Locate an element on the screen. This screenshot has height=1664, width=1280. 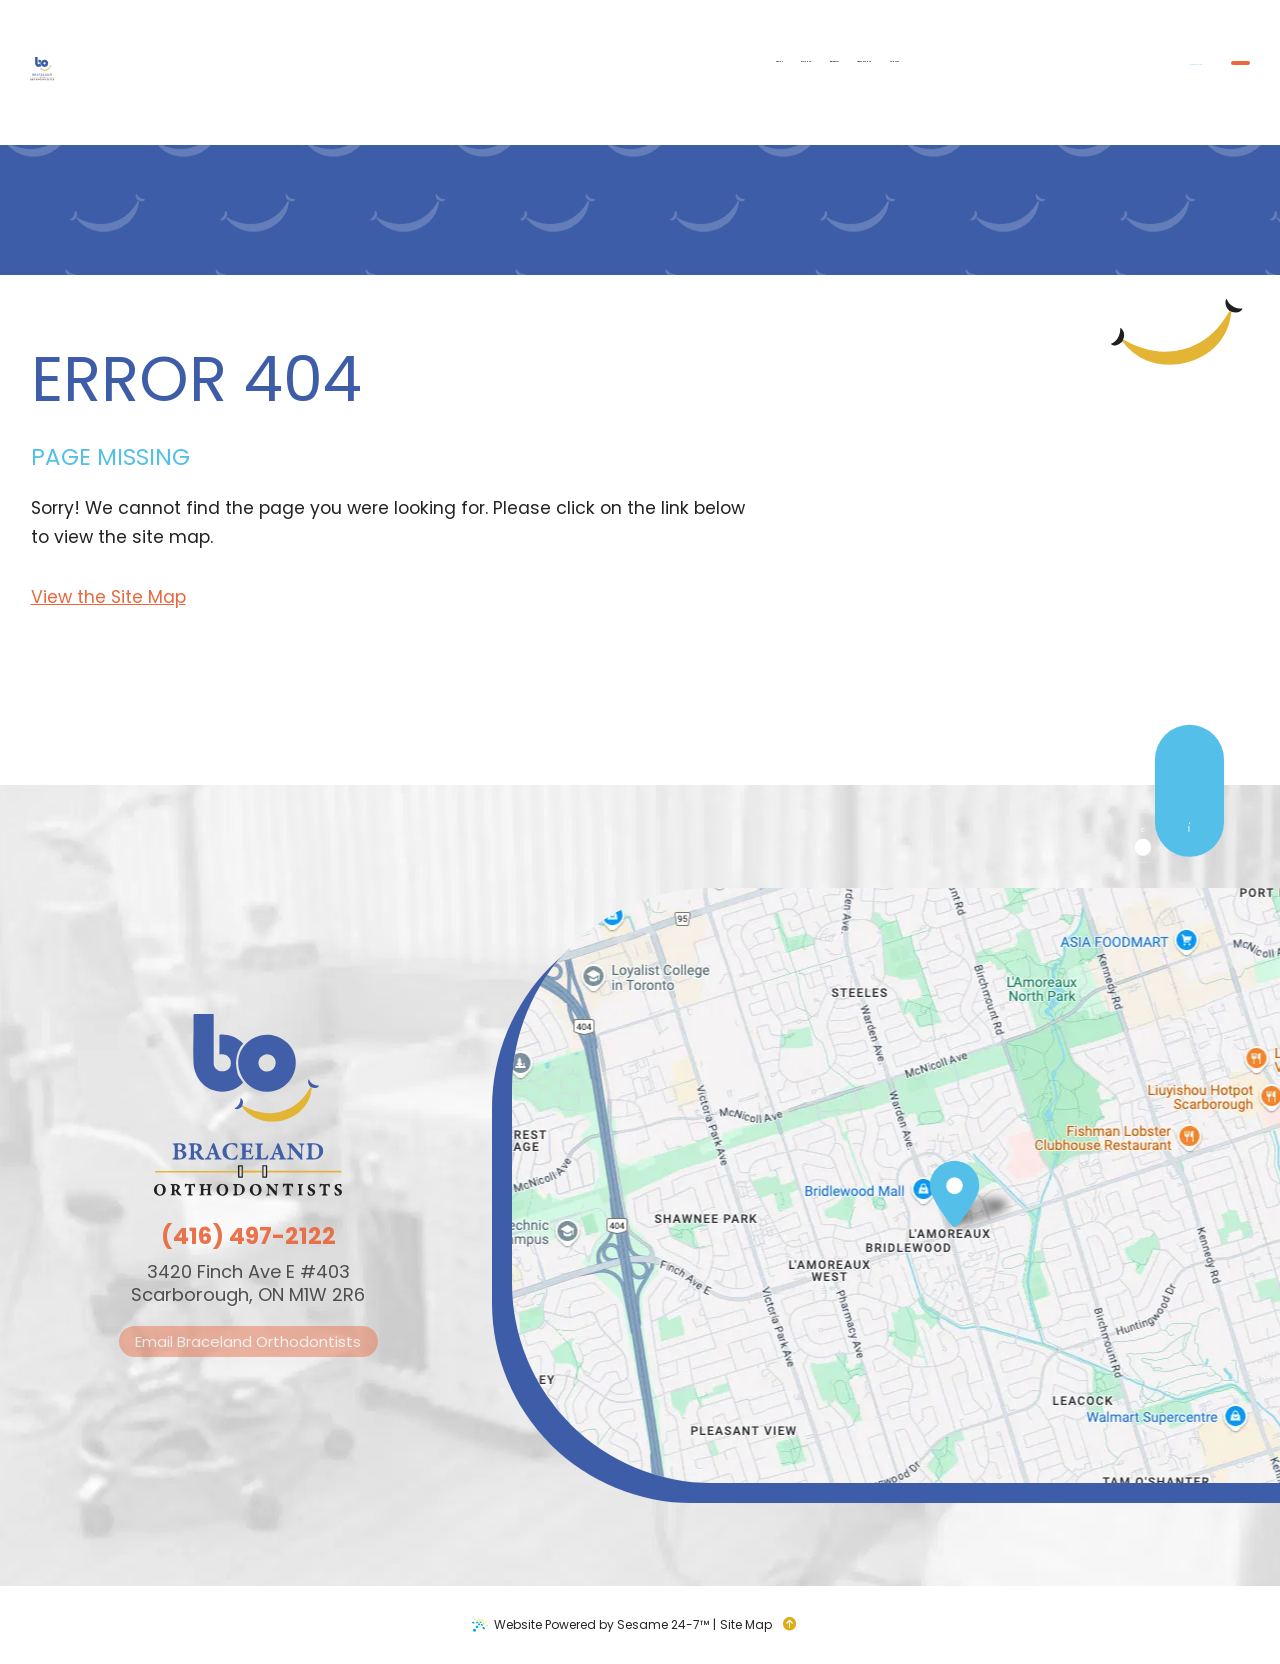
[google] is located at coordinates (1177, 901).